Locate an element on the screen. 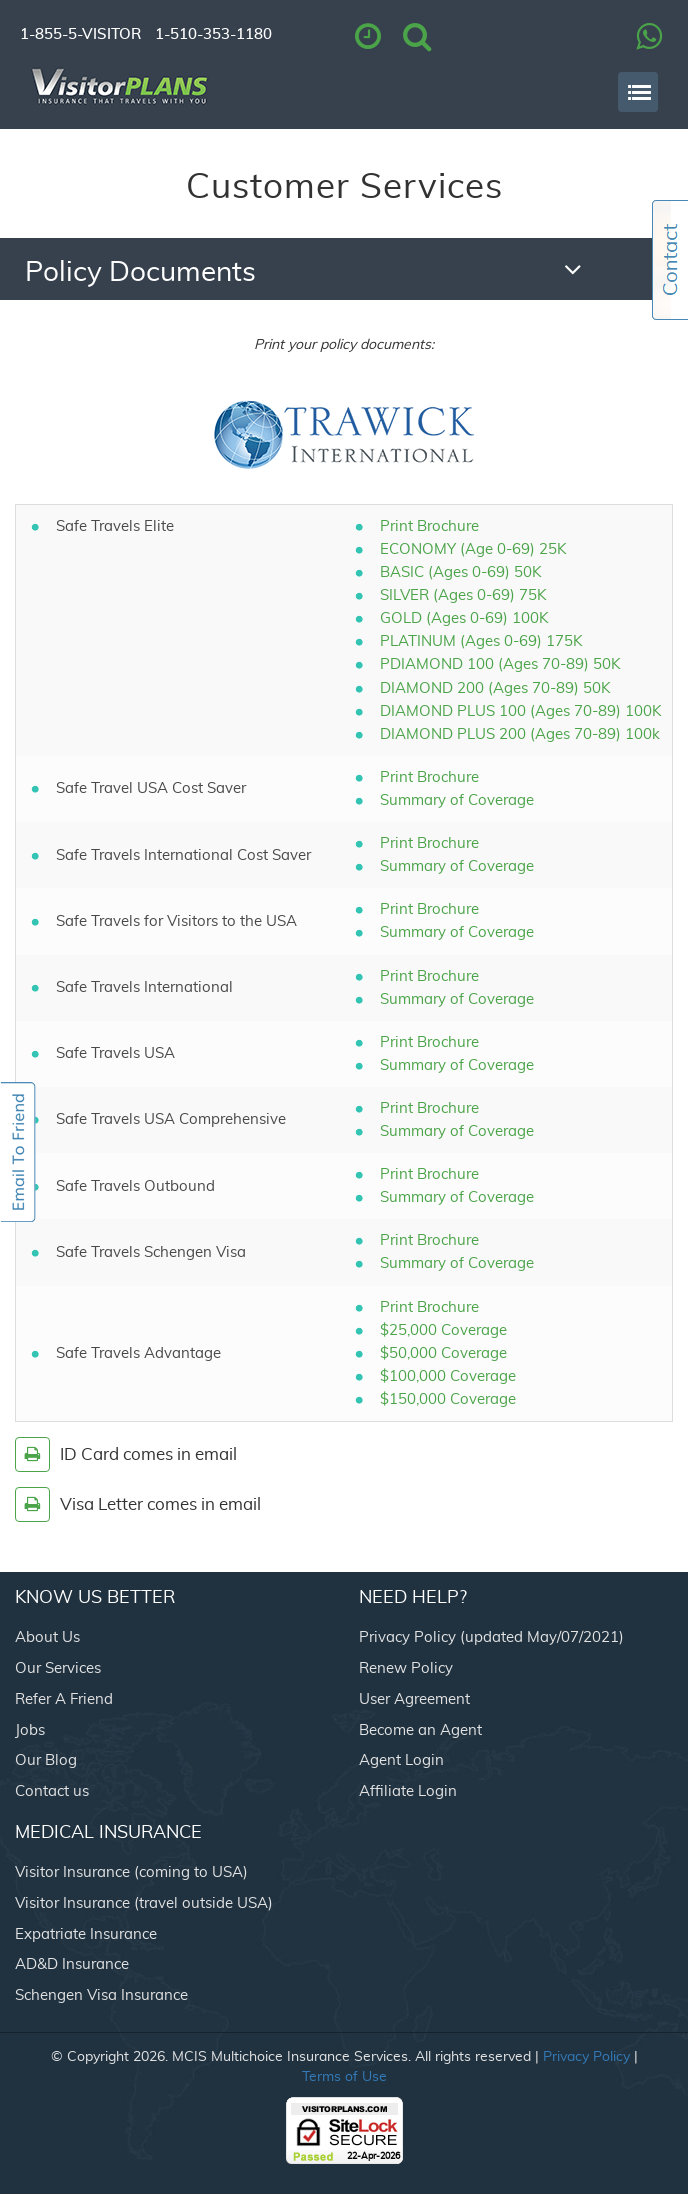 Image resolution: width=688 pixels, height=2194 pixels. Privacy Policy is located at coordinates (586, 2057).